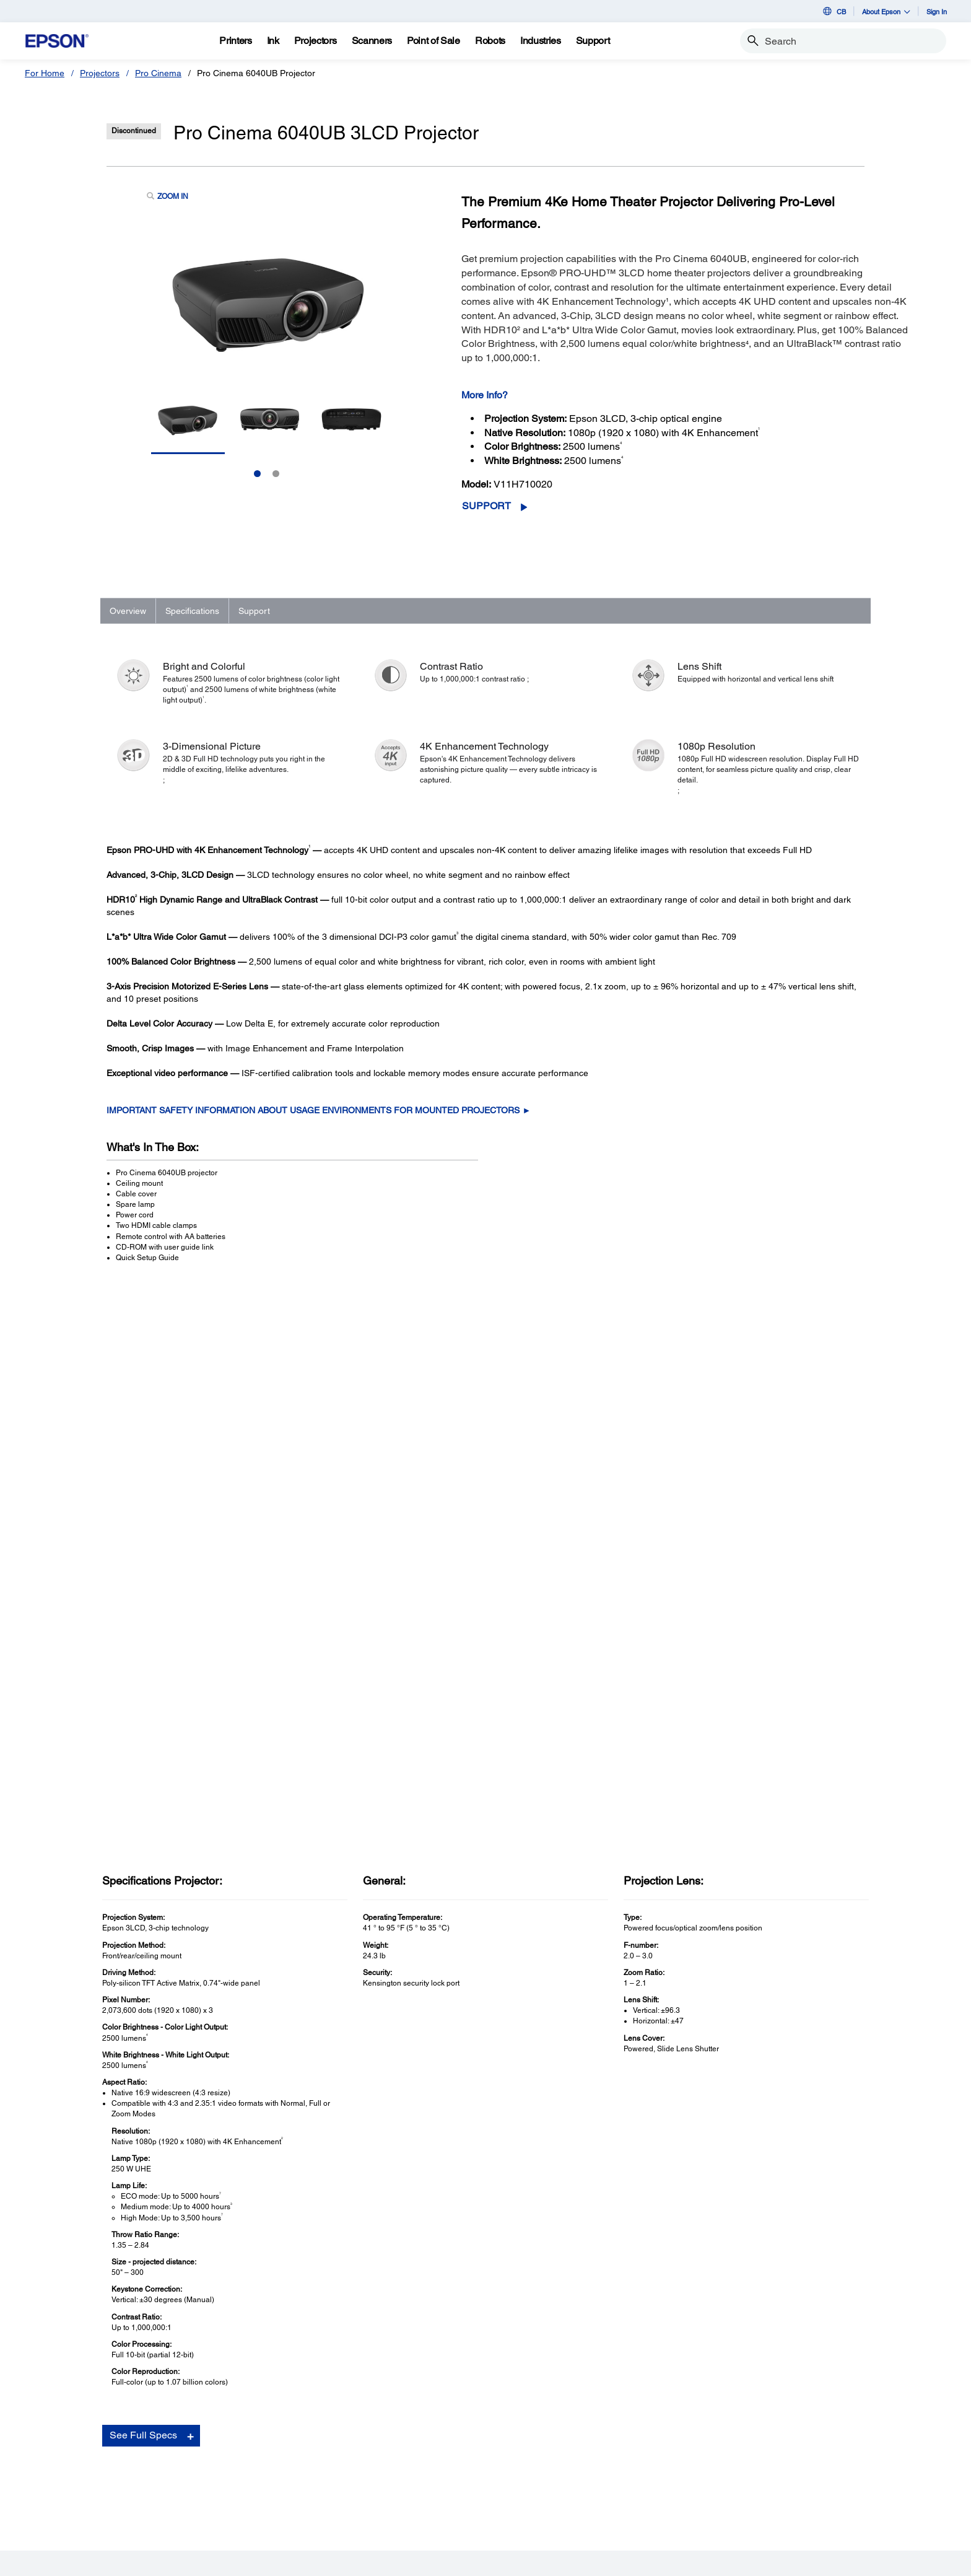 The height and width of the screenshot is (2576, 971). What do you see at coordinates (223, 2502) in the screenshot?
I see `Security Notifications [SupportSecurity Notifications]` at bounding box center [223, 2502].